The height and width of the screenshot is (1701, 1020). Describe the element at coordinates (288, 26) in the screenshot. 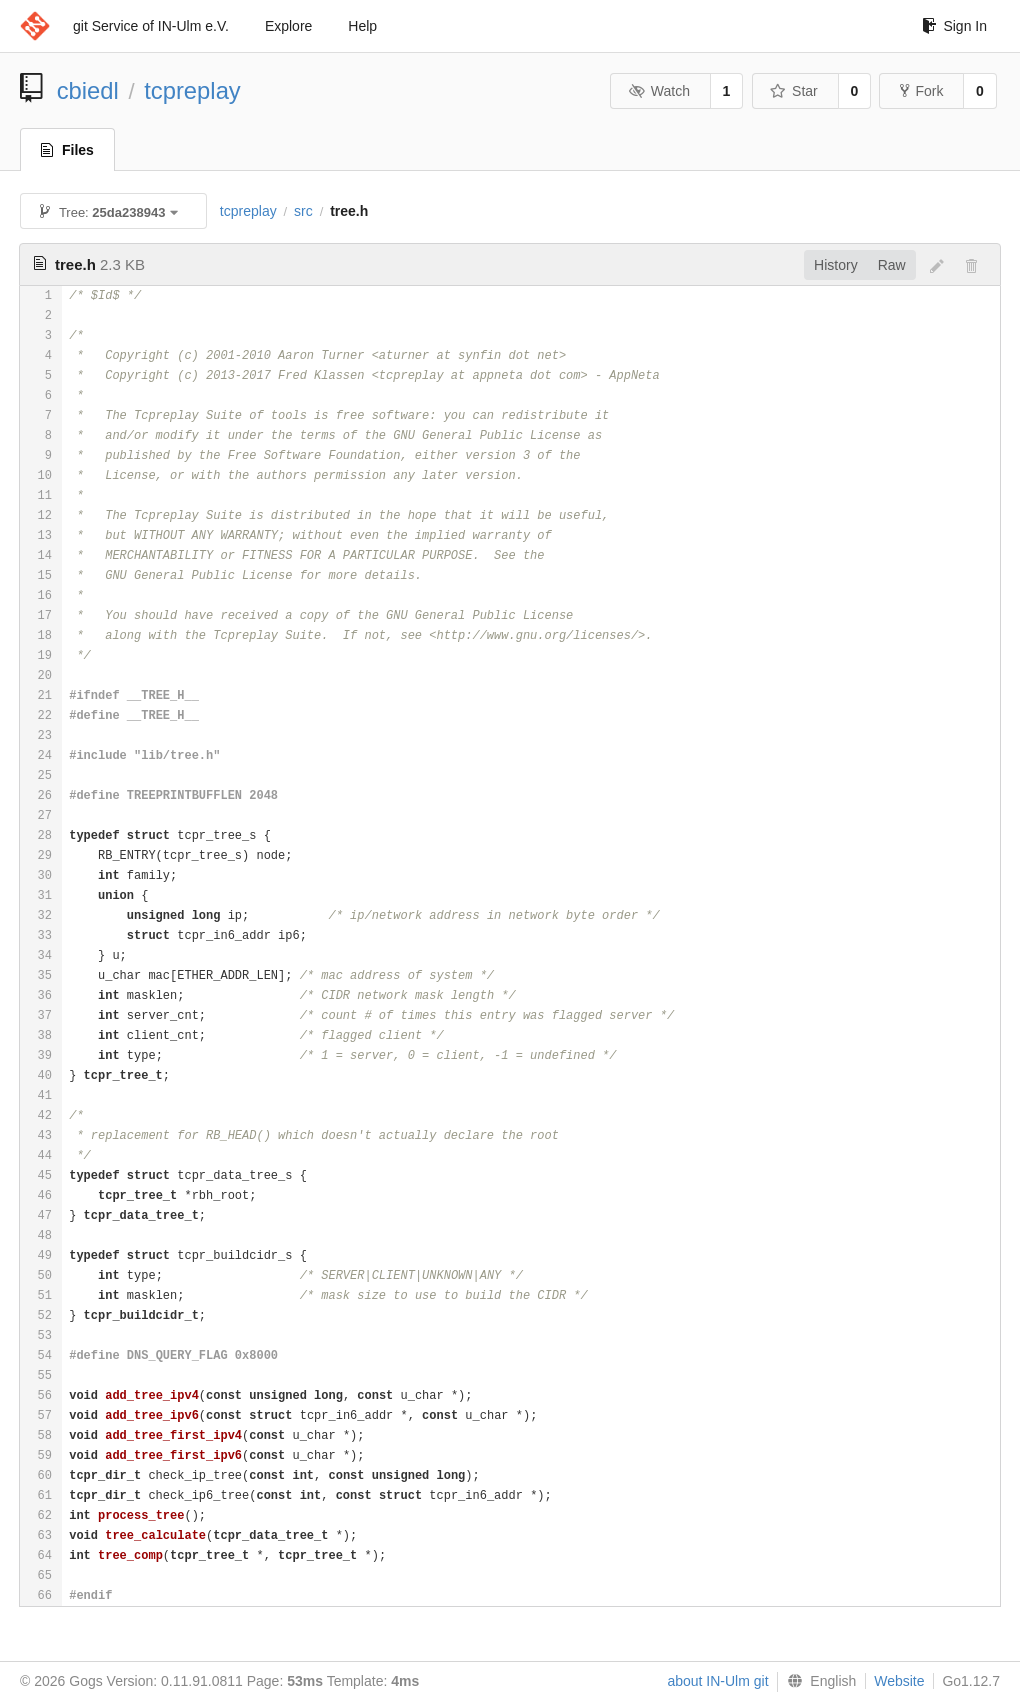

I see `Explore` at that location.